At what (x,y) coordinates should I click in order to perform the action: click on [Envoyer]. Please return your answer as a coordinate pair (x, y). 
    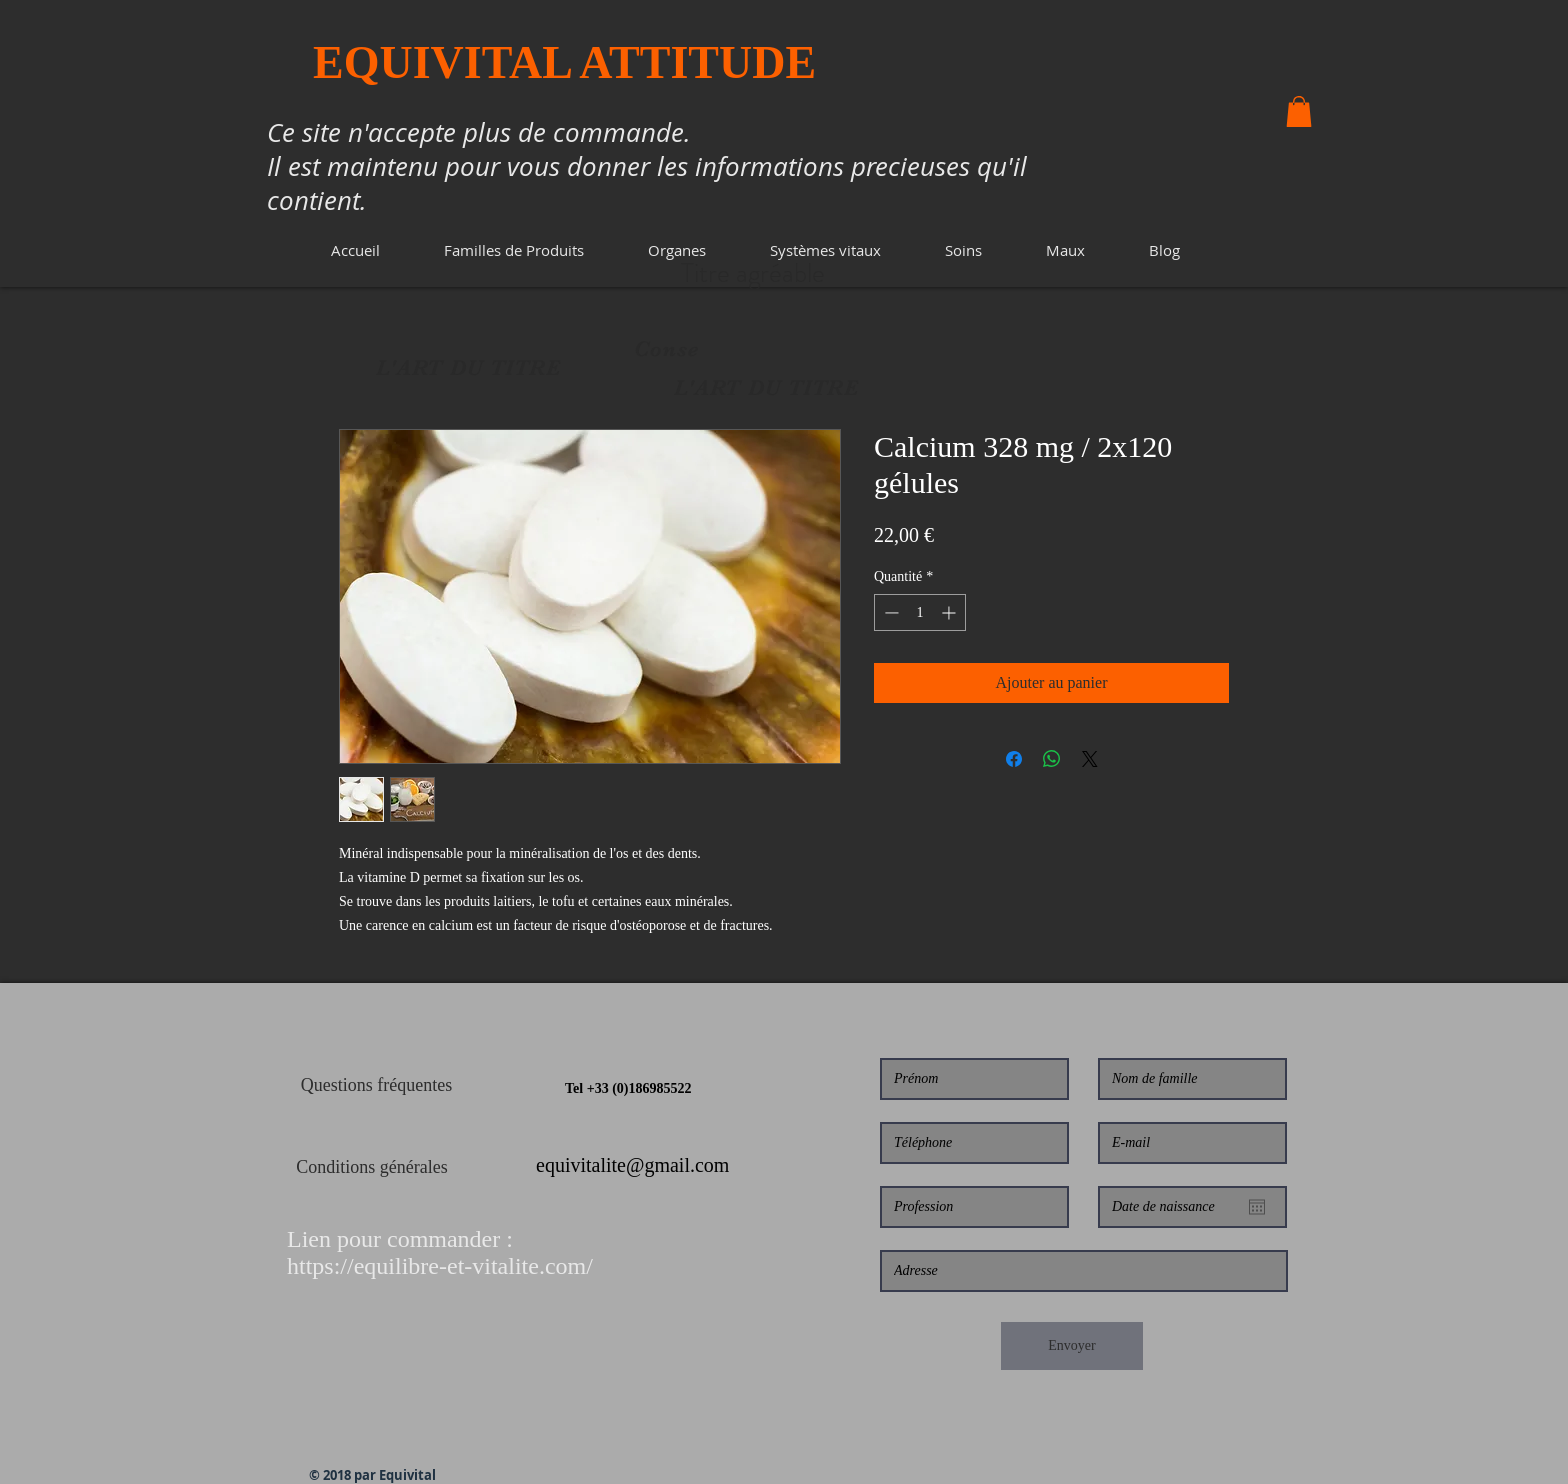
    Looking at the image, I should click on (1072, 1346).